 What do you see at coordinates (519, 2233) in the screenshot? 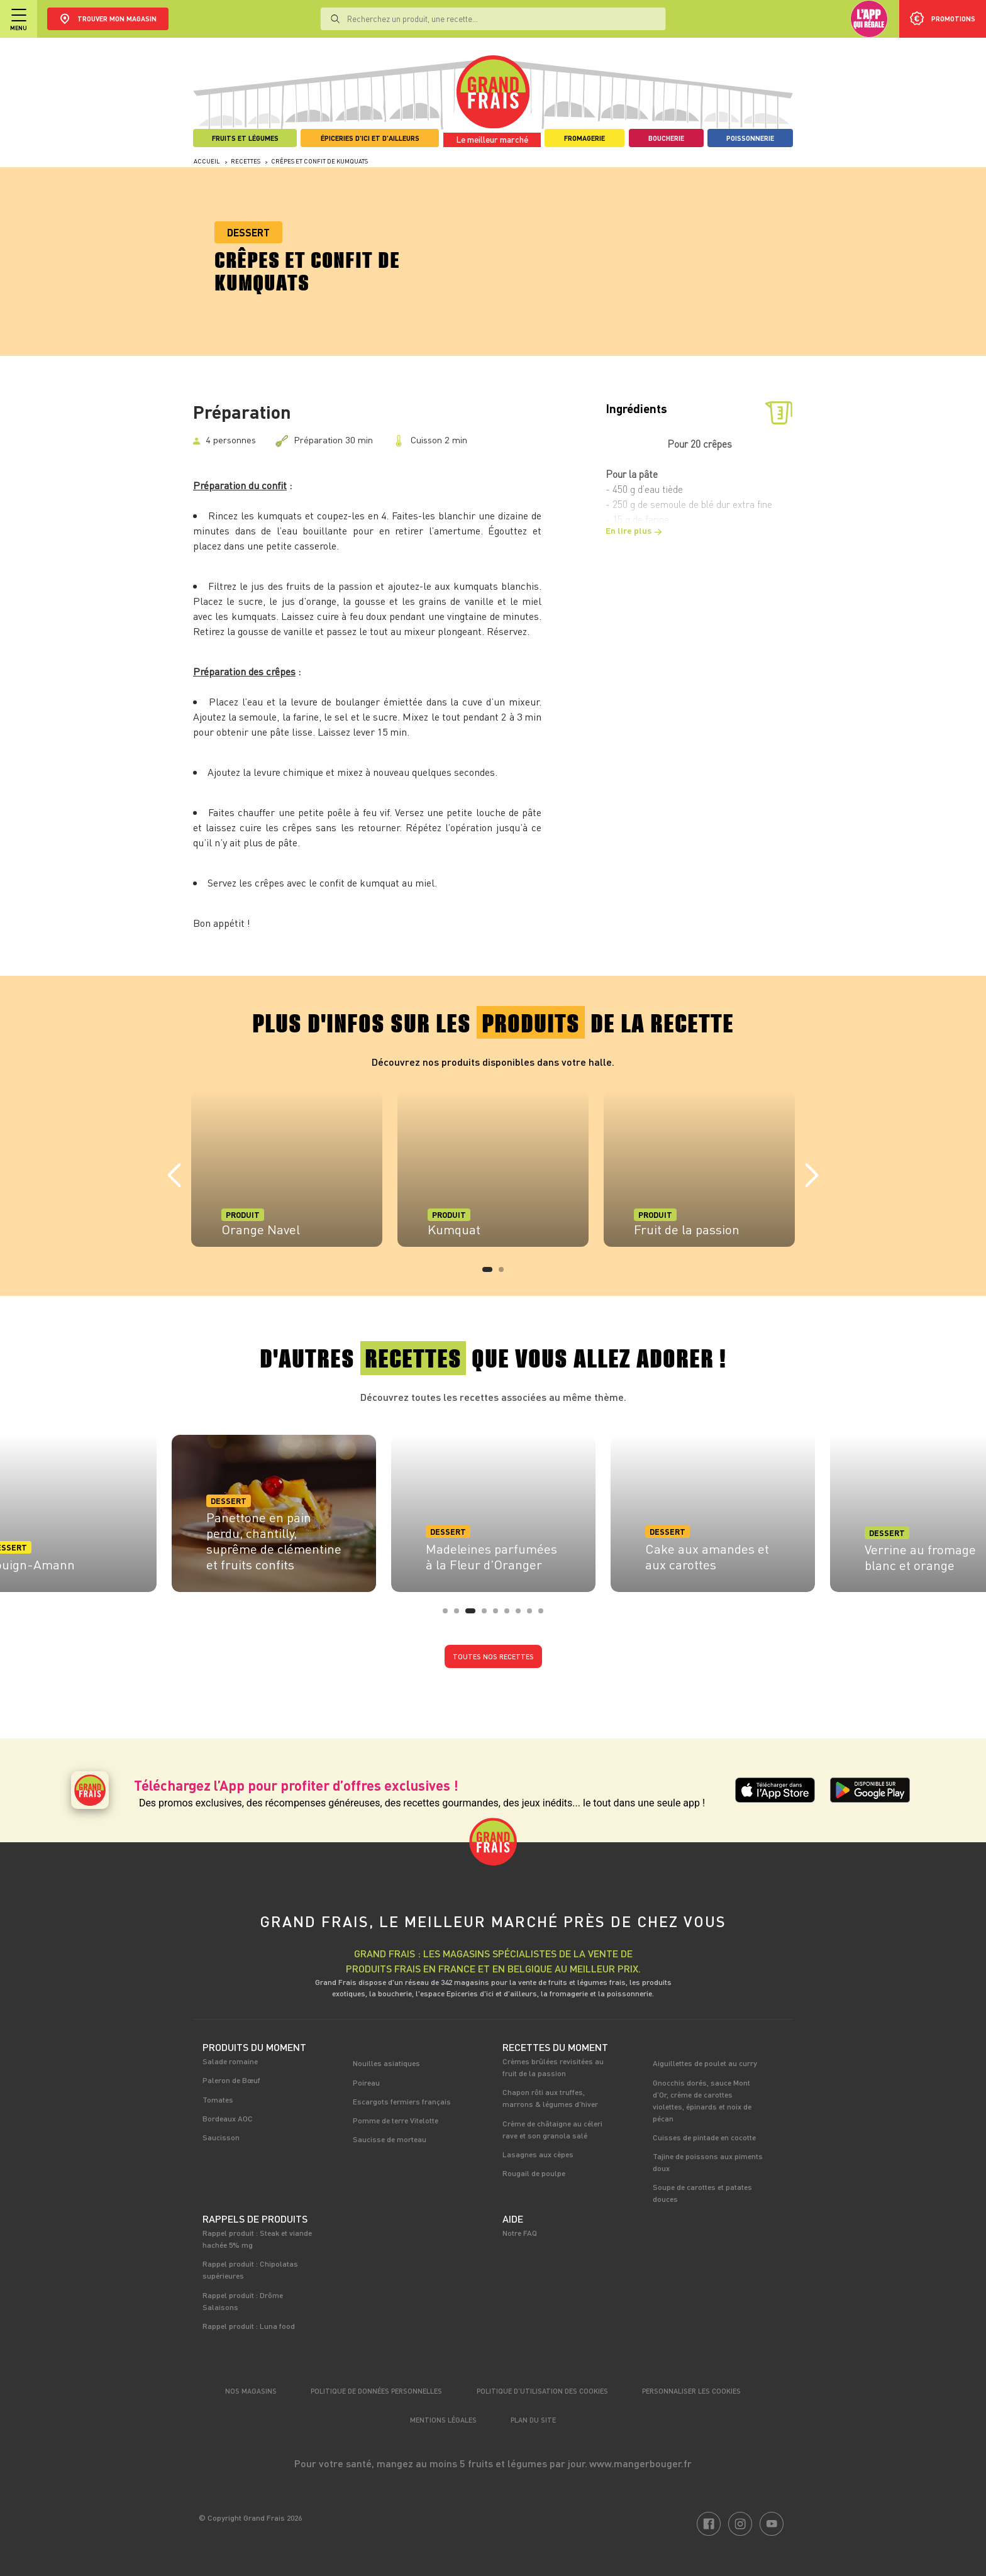
I see `Notre FAQ` at bounding box center [519, 2233].